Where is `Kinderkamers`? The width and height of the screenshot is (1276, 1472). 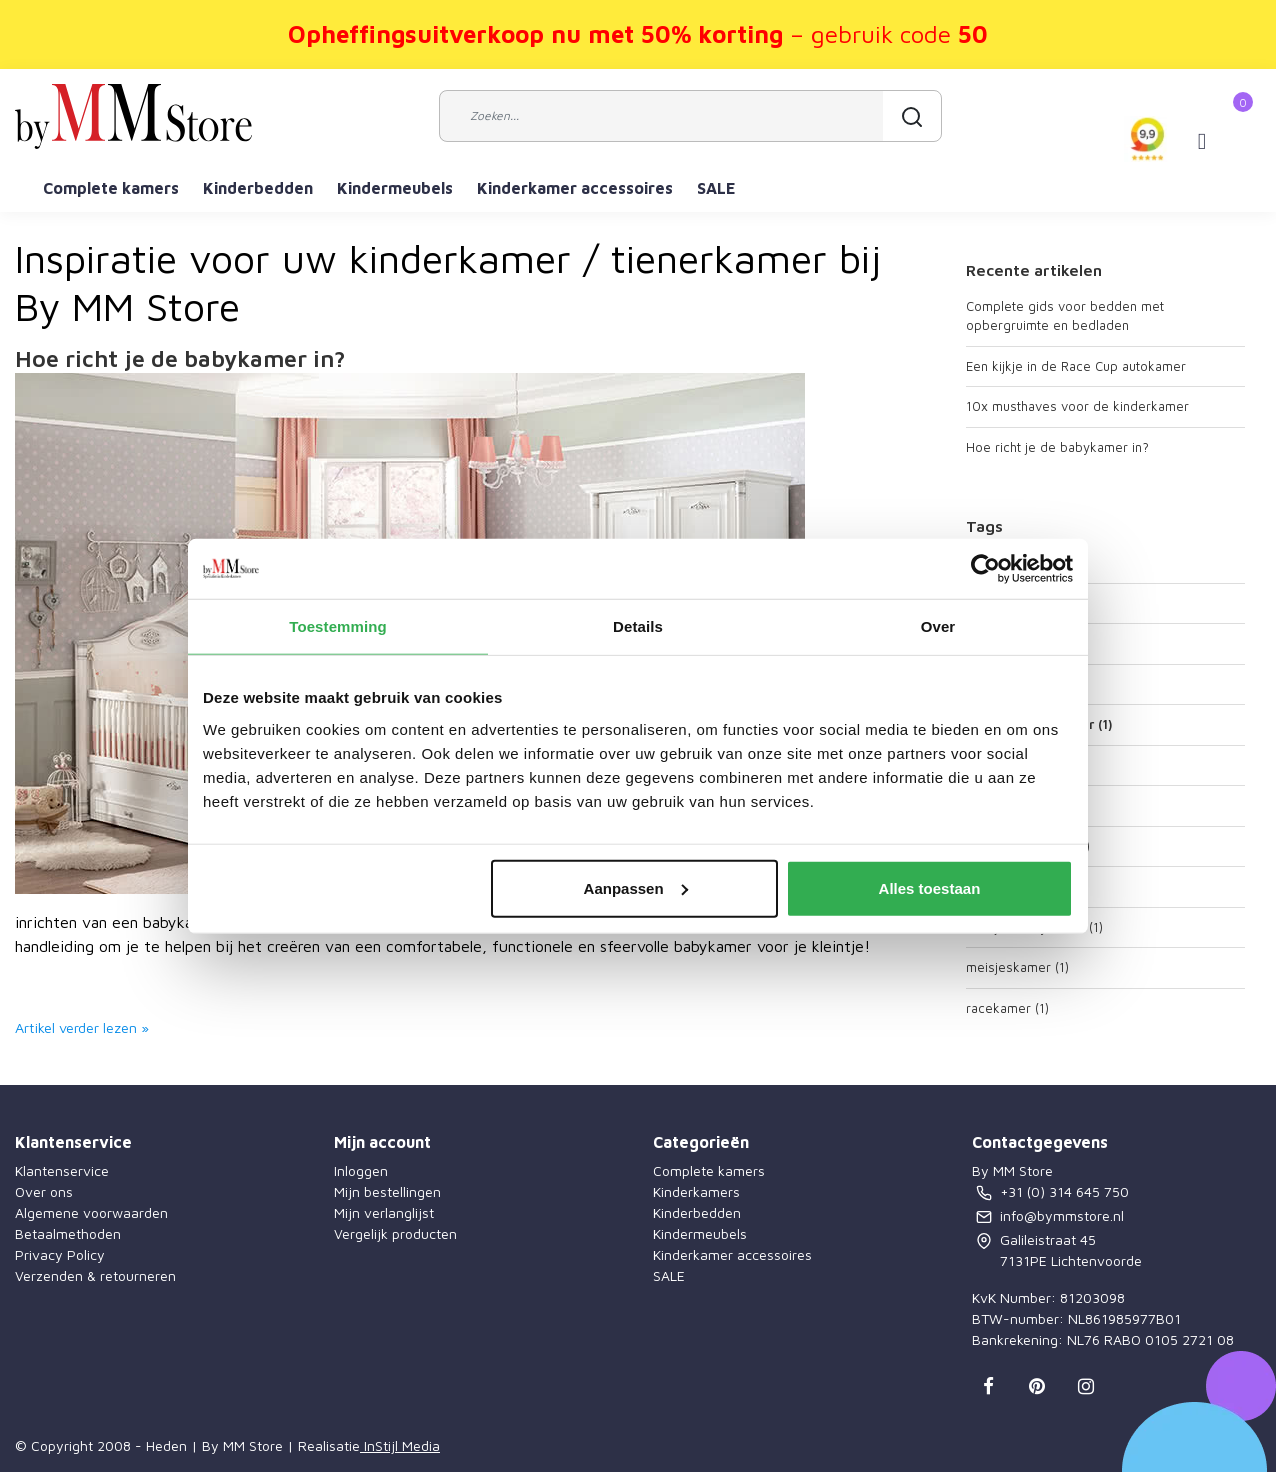
Kinderkamers is located at coordinates (696, 1191).